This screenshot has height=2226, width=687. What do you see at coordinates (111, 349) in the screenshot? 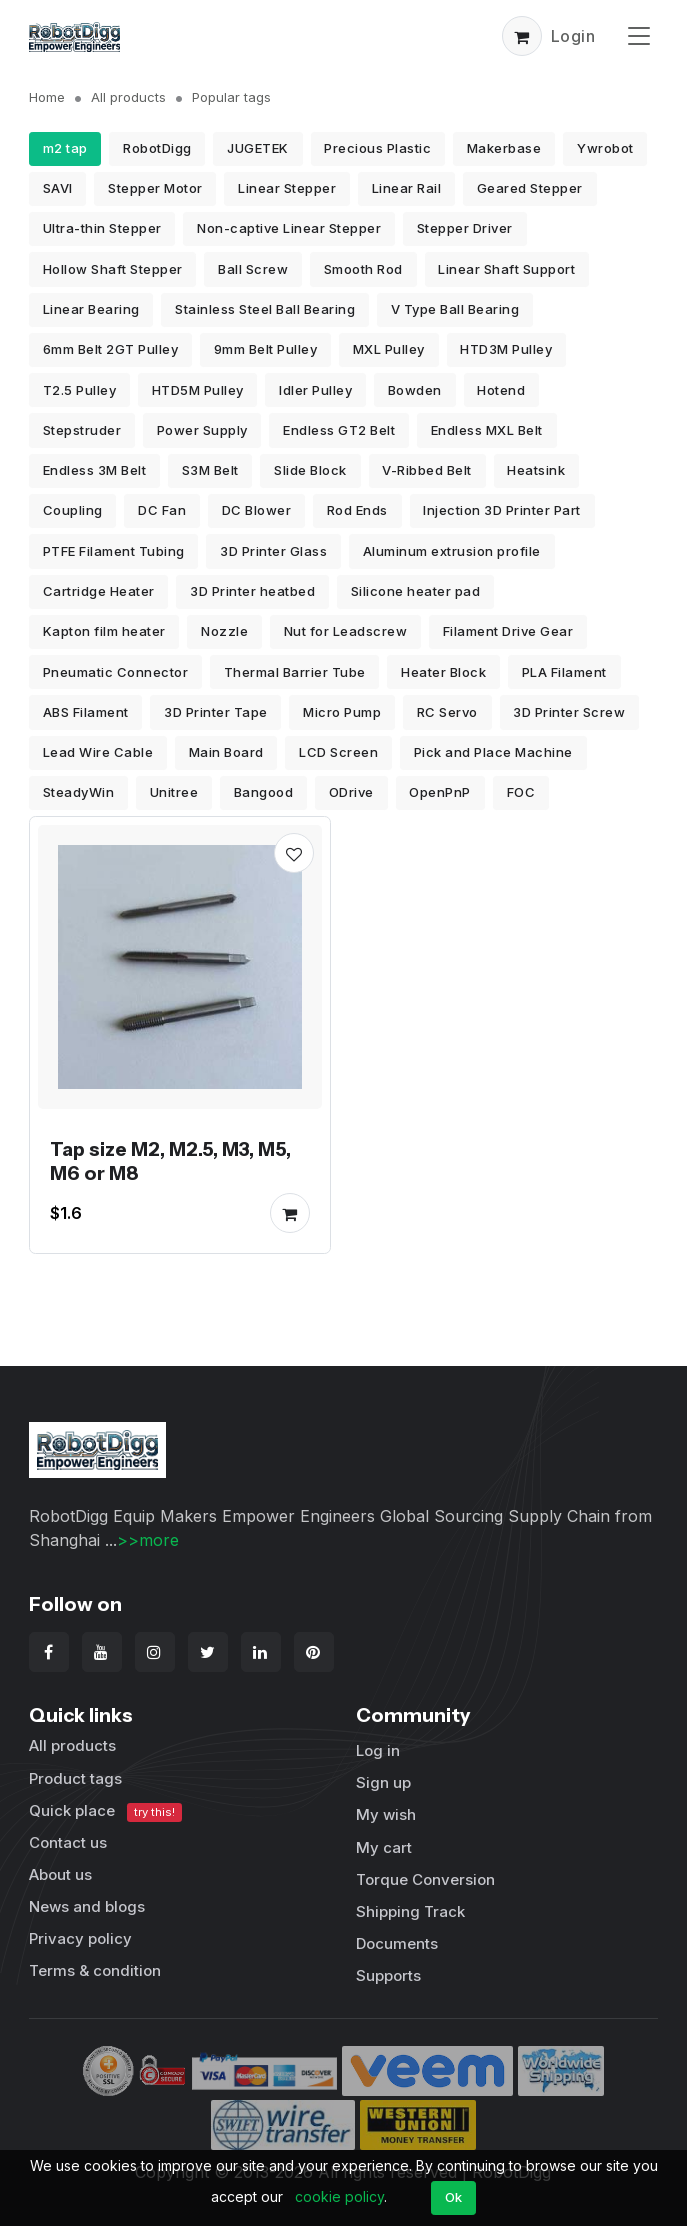
I see `6mm Belt 2GT Pulley` at bounding box center [111, 349].